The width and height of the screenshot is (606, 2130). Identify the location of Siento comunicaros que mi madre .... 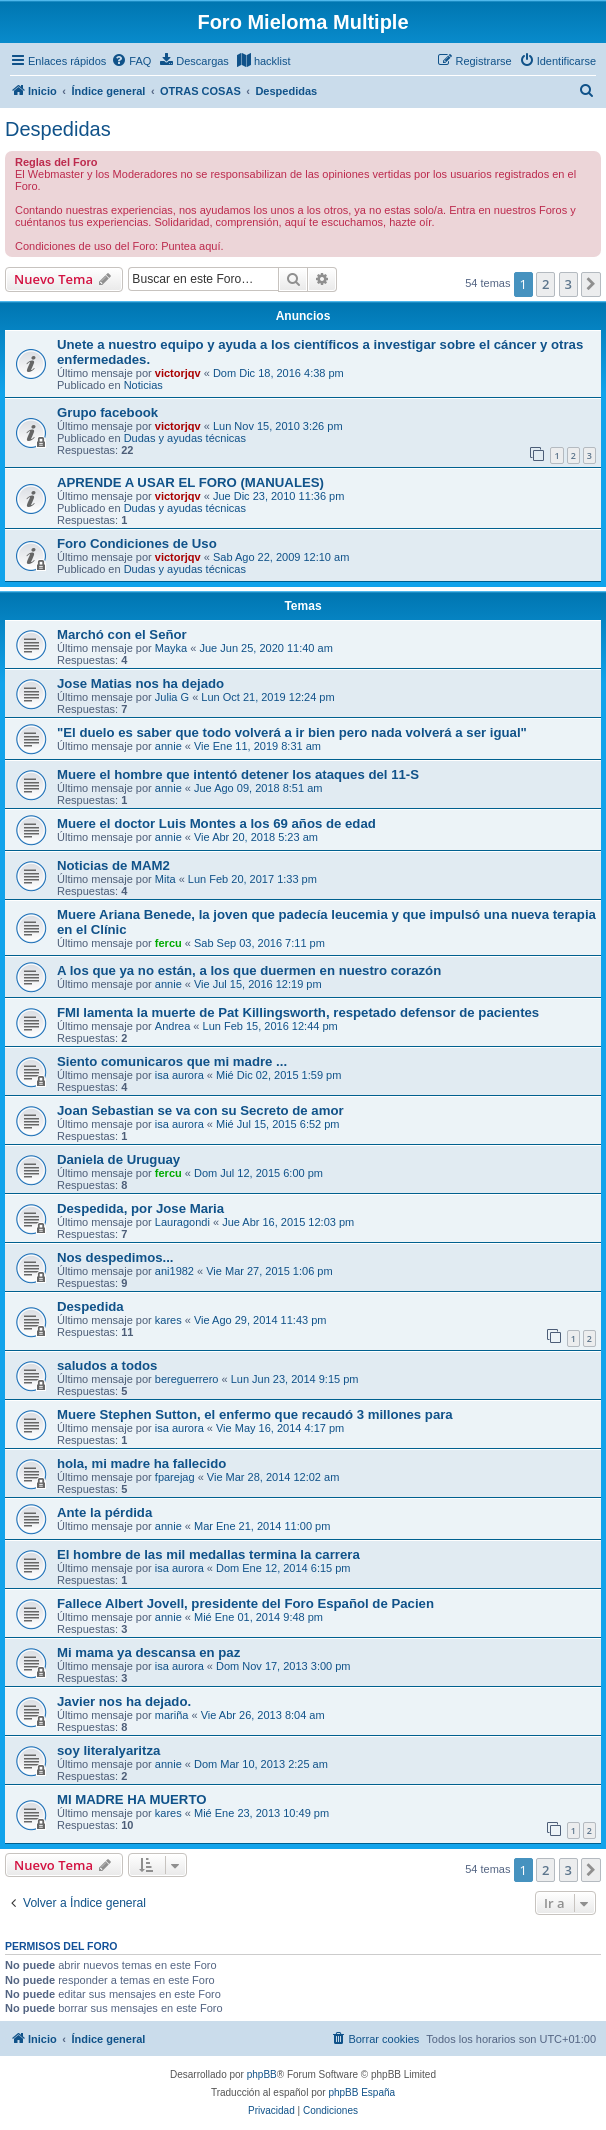
(172, 1061).